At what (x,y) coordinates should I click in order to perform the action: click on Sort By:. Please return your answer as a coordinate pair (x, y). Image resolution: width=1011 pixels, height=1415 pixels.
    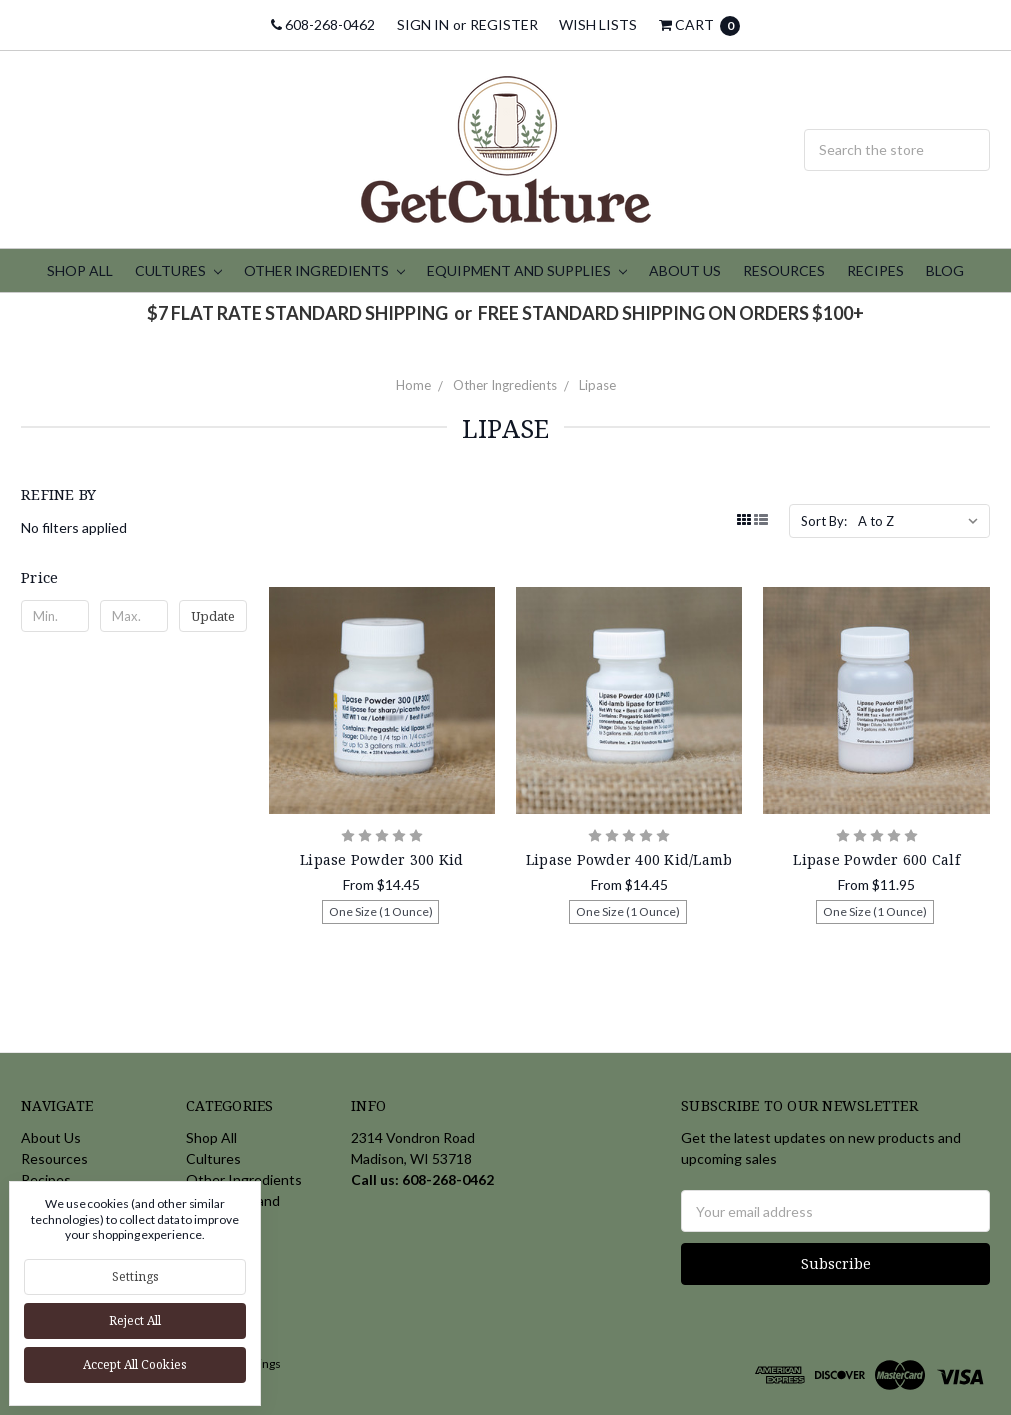
    Looking at the image, I should click on (824, 521).